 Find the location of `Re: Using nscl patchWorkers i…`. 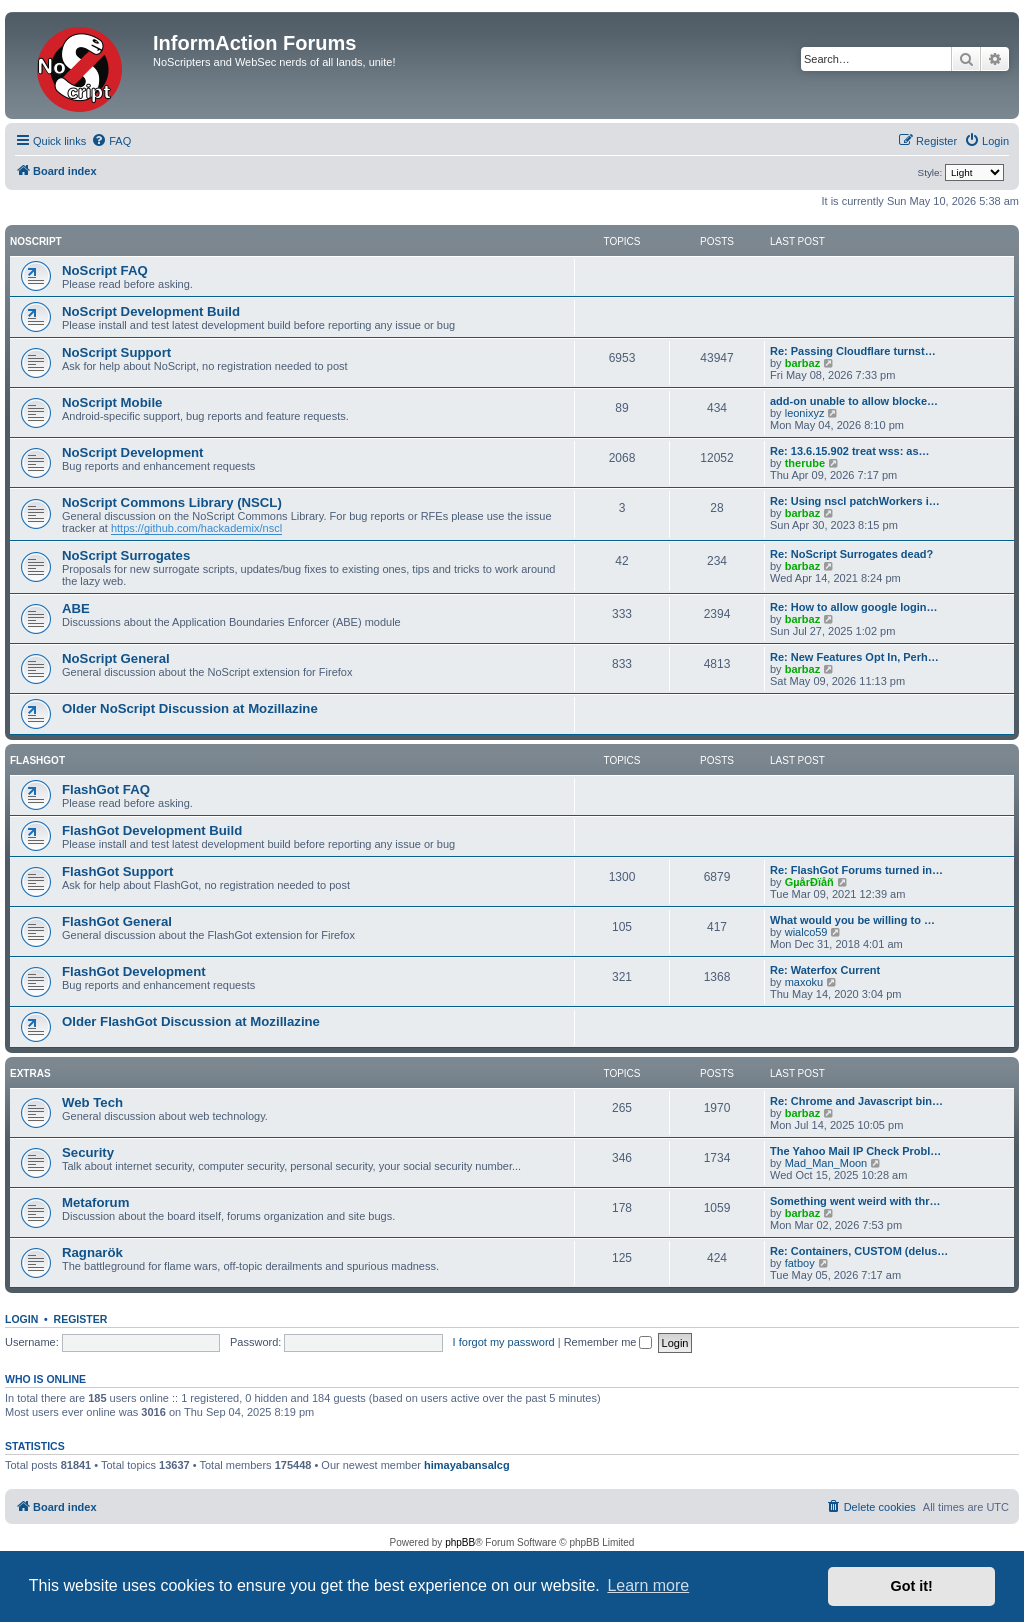

Re: Using nscl patchWorkers i… is located at coordinates (855, 501).